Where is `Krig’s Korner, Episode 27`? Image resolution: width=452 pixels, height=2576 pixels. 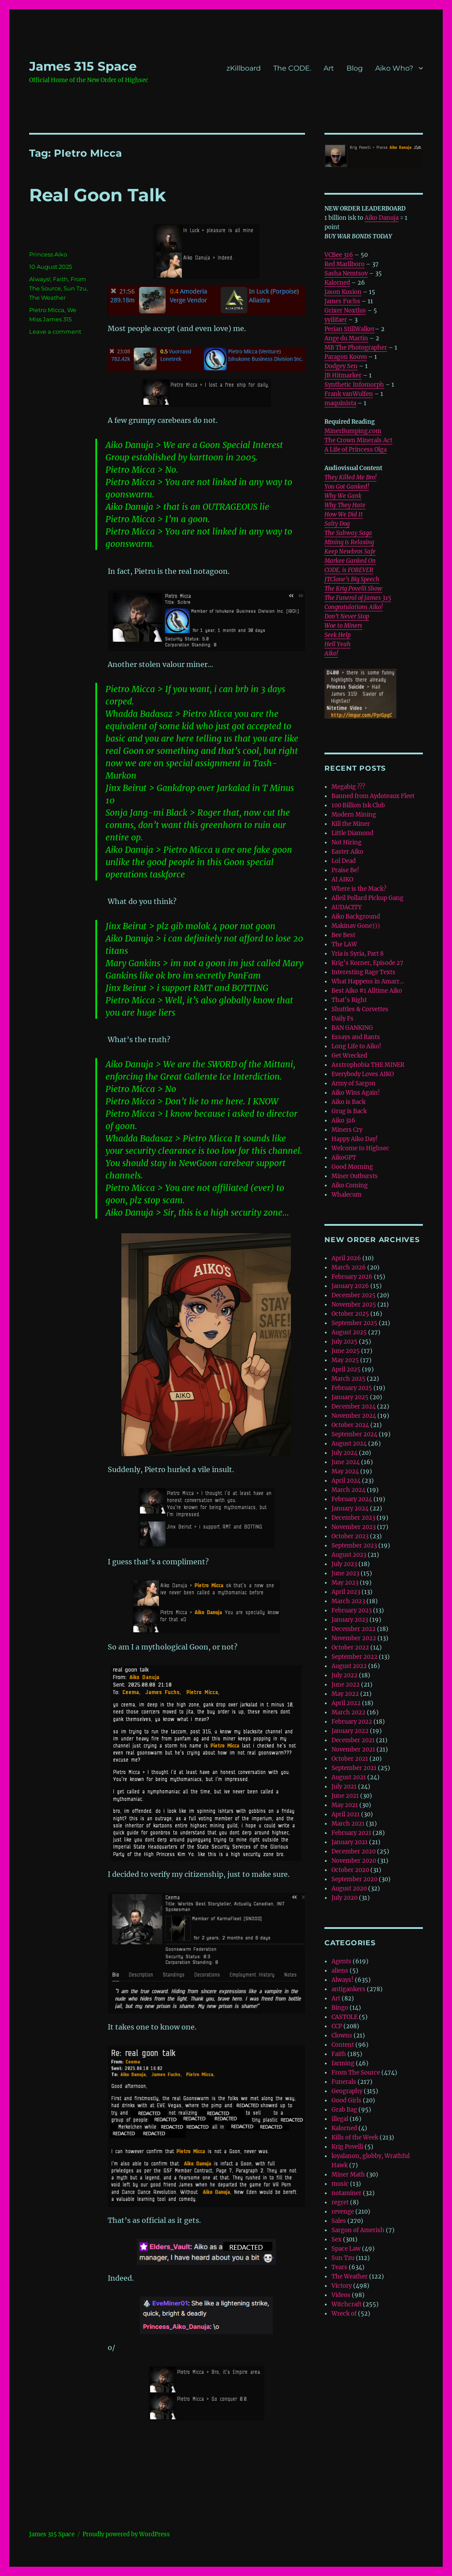 Krig’s Korner, Episode 27 is located at coordinates (367, 963).